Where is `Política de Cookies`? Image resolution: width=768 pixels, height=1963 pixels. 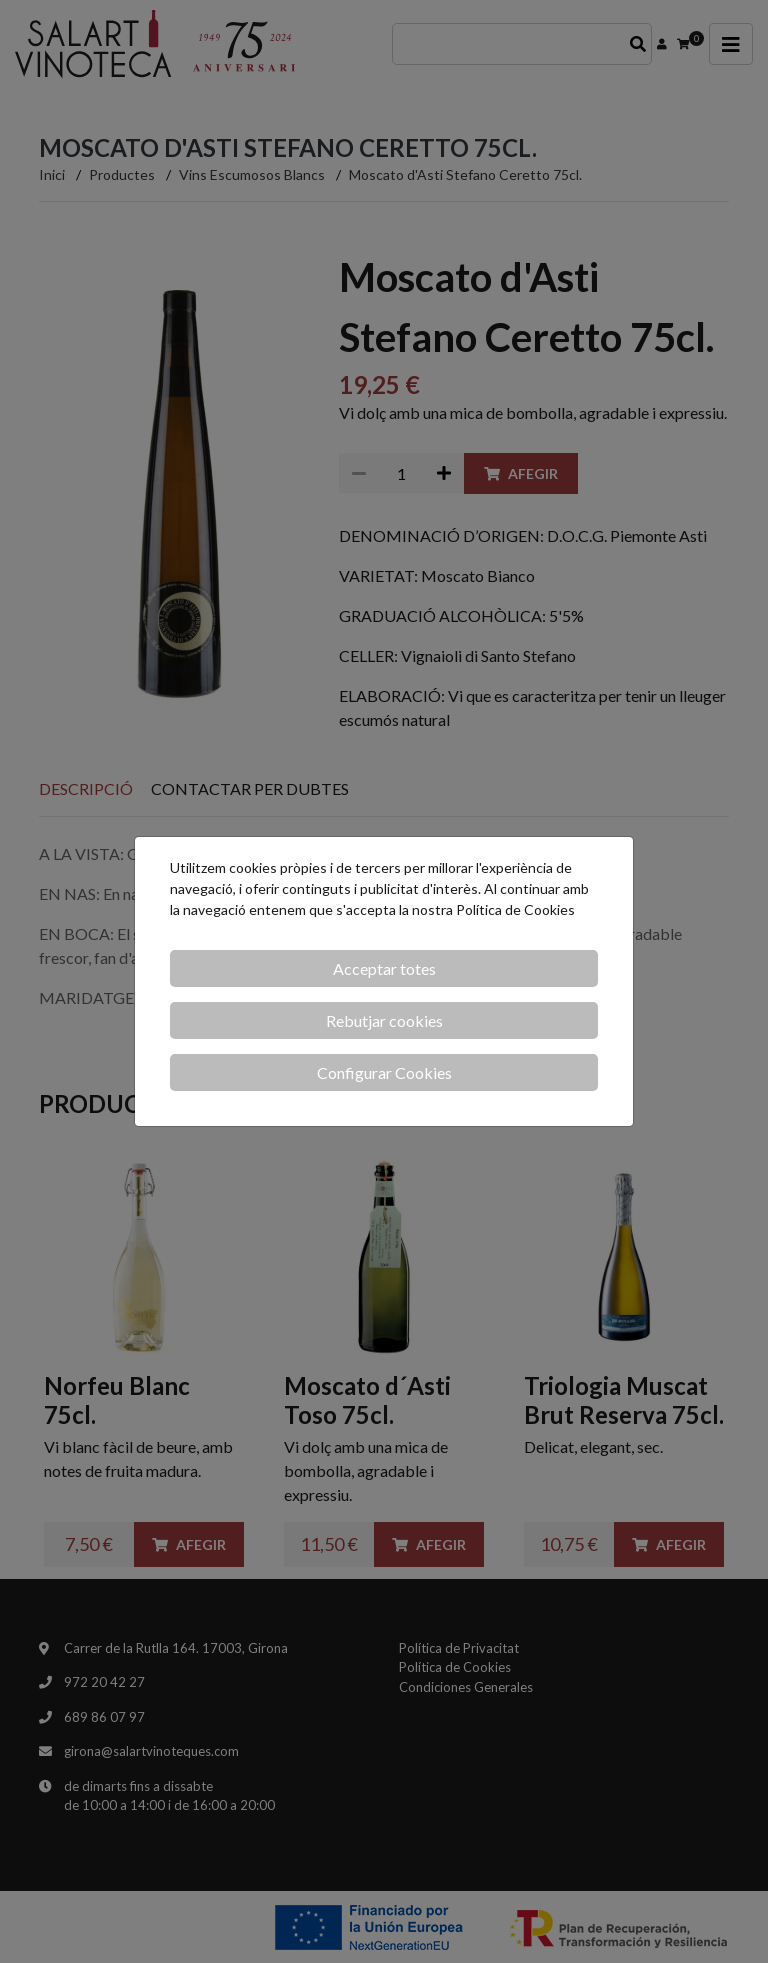
Política de Cookies is located at coordinates (515, 909).